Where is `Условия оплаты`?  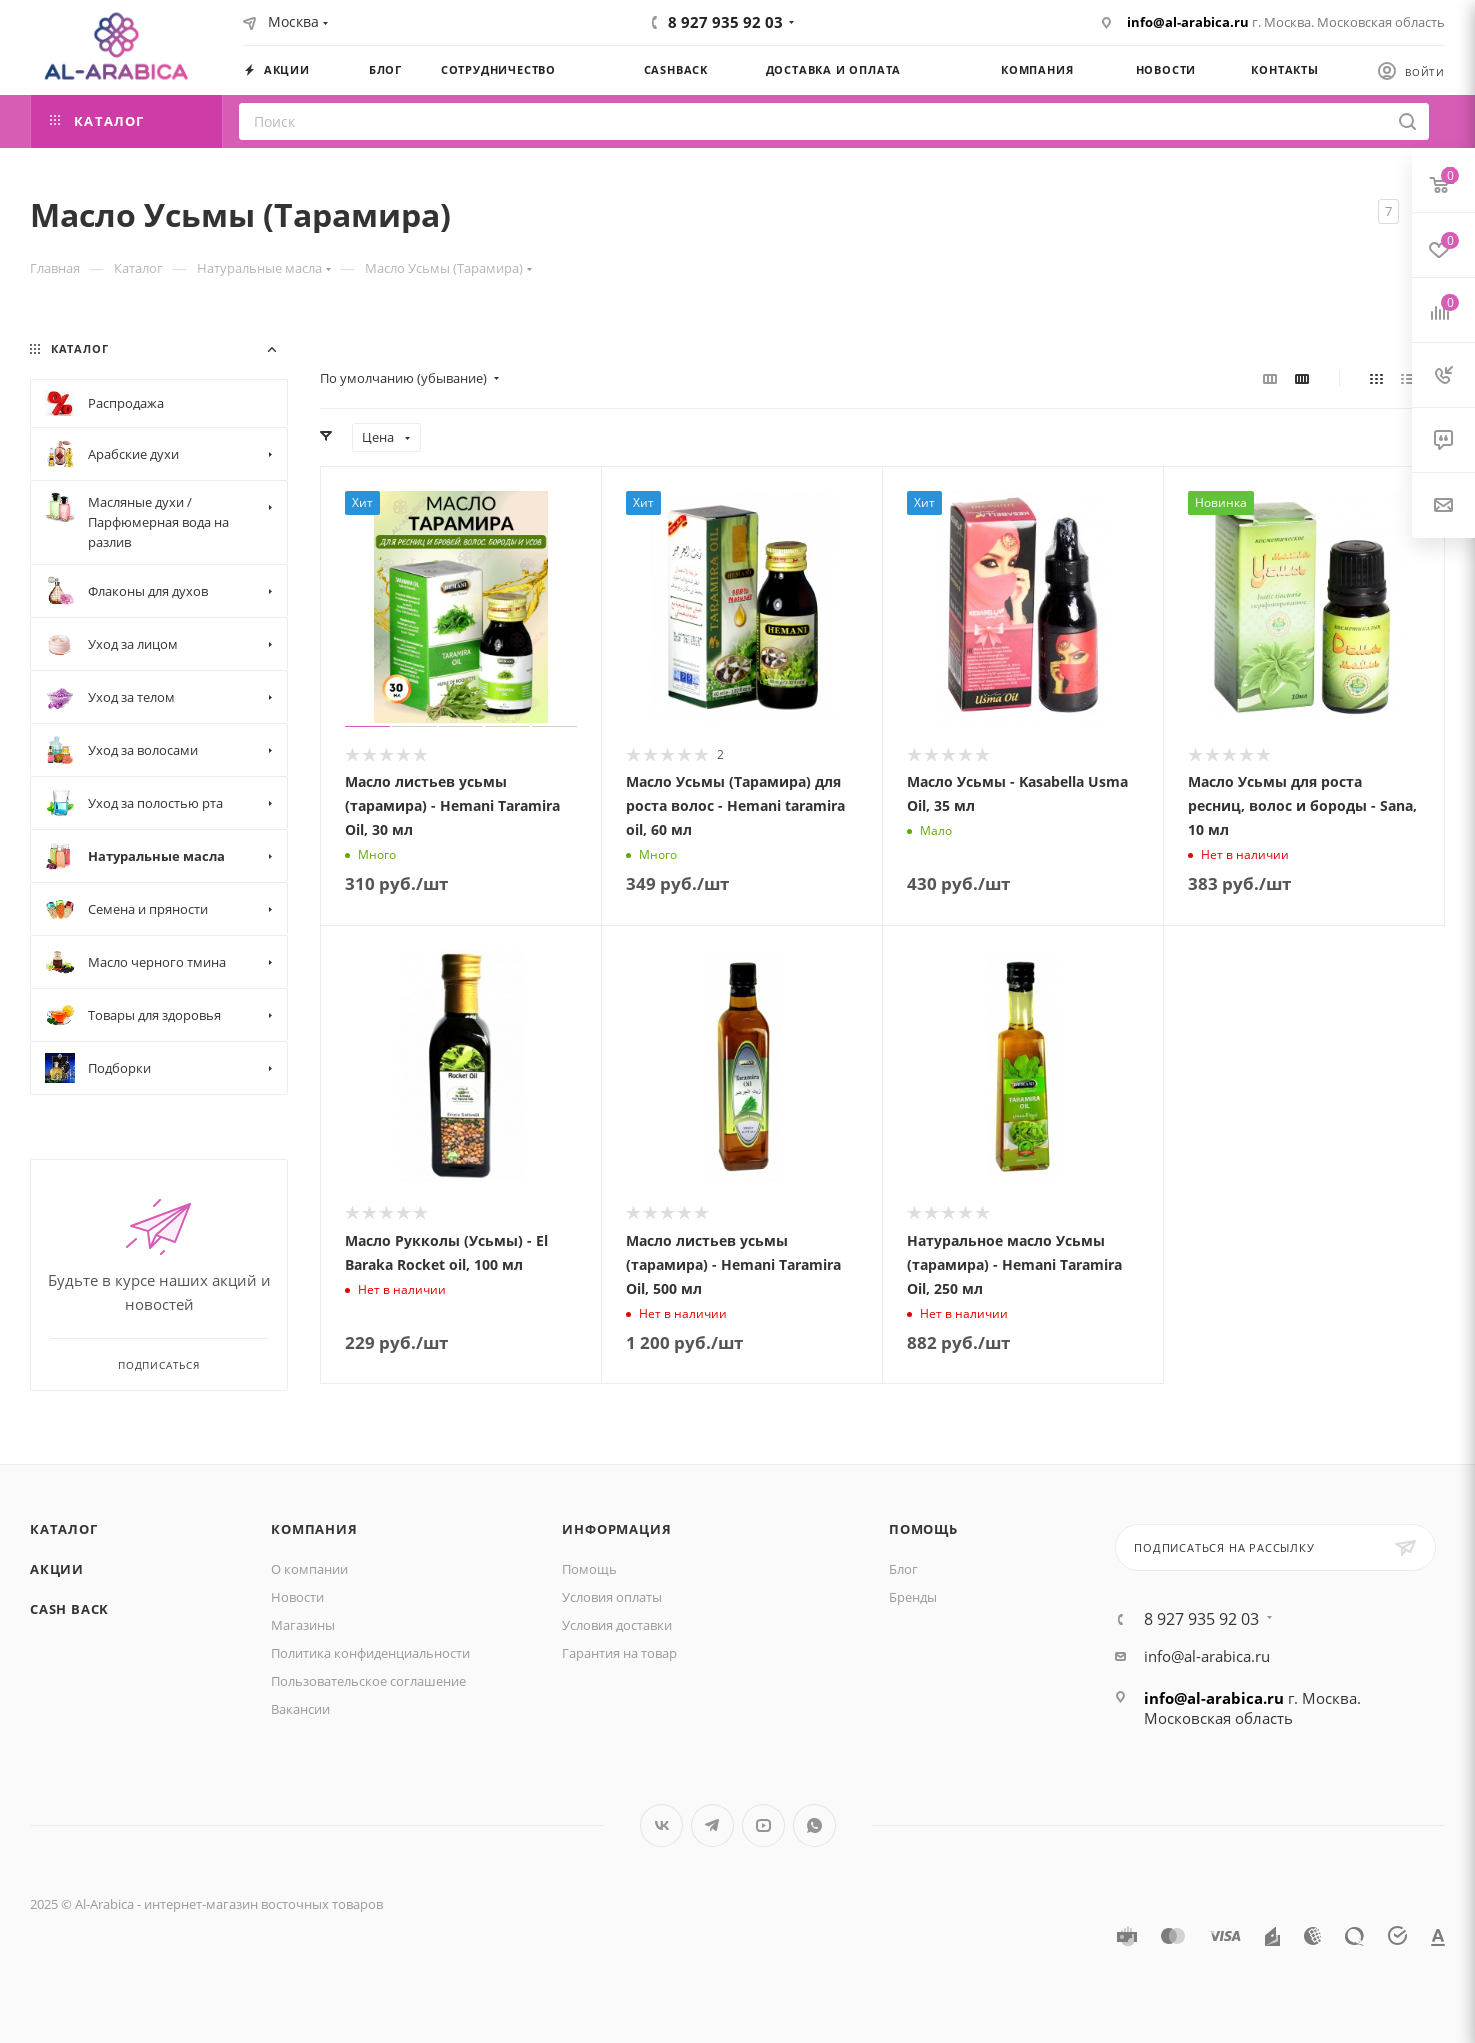 Условия оплаты is located at coordinates (612, 1597).